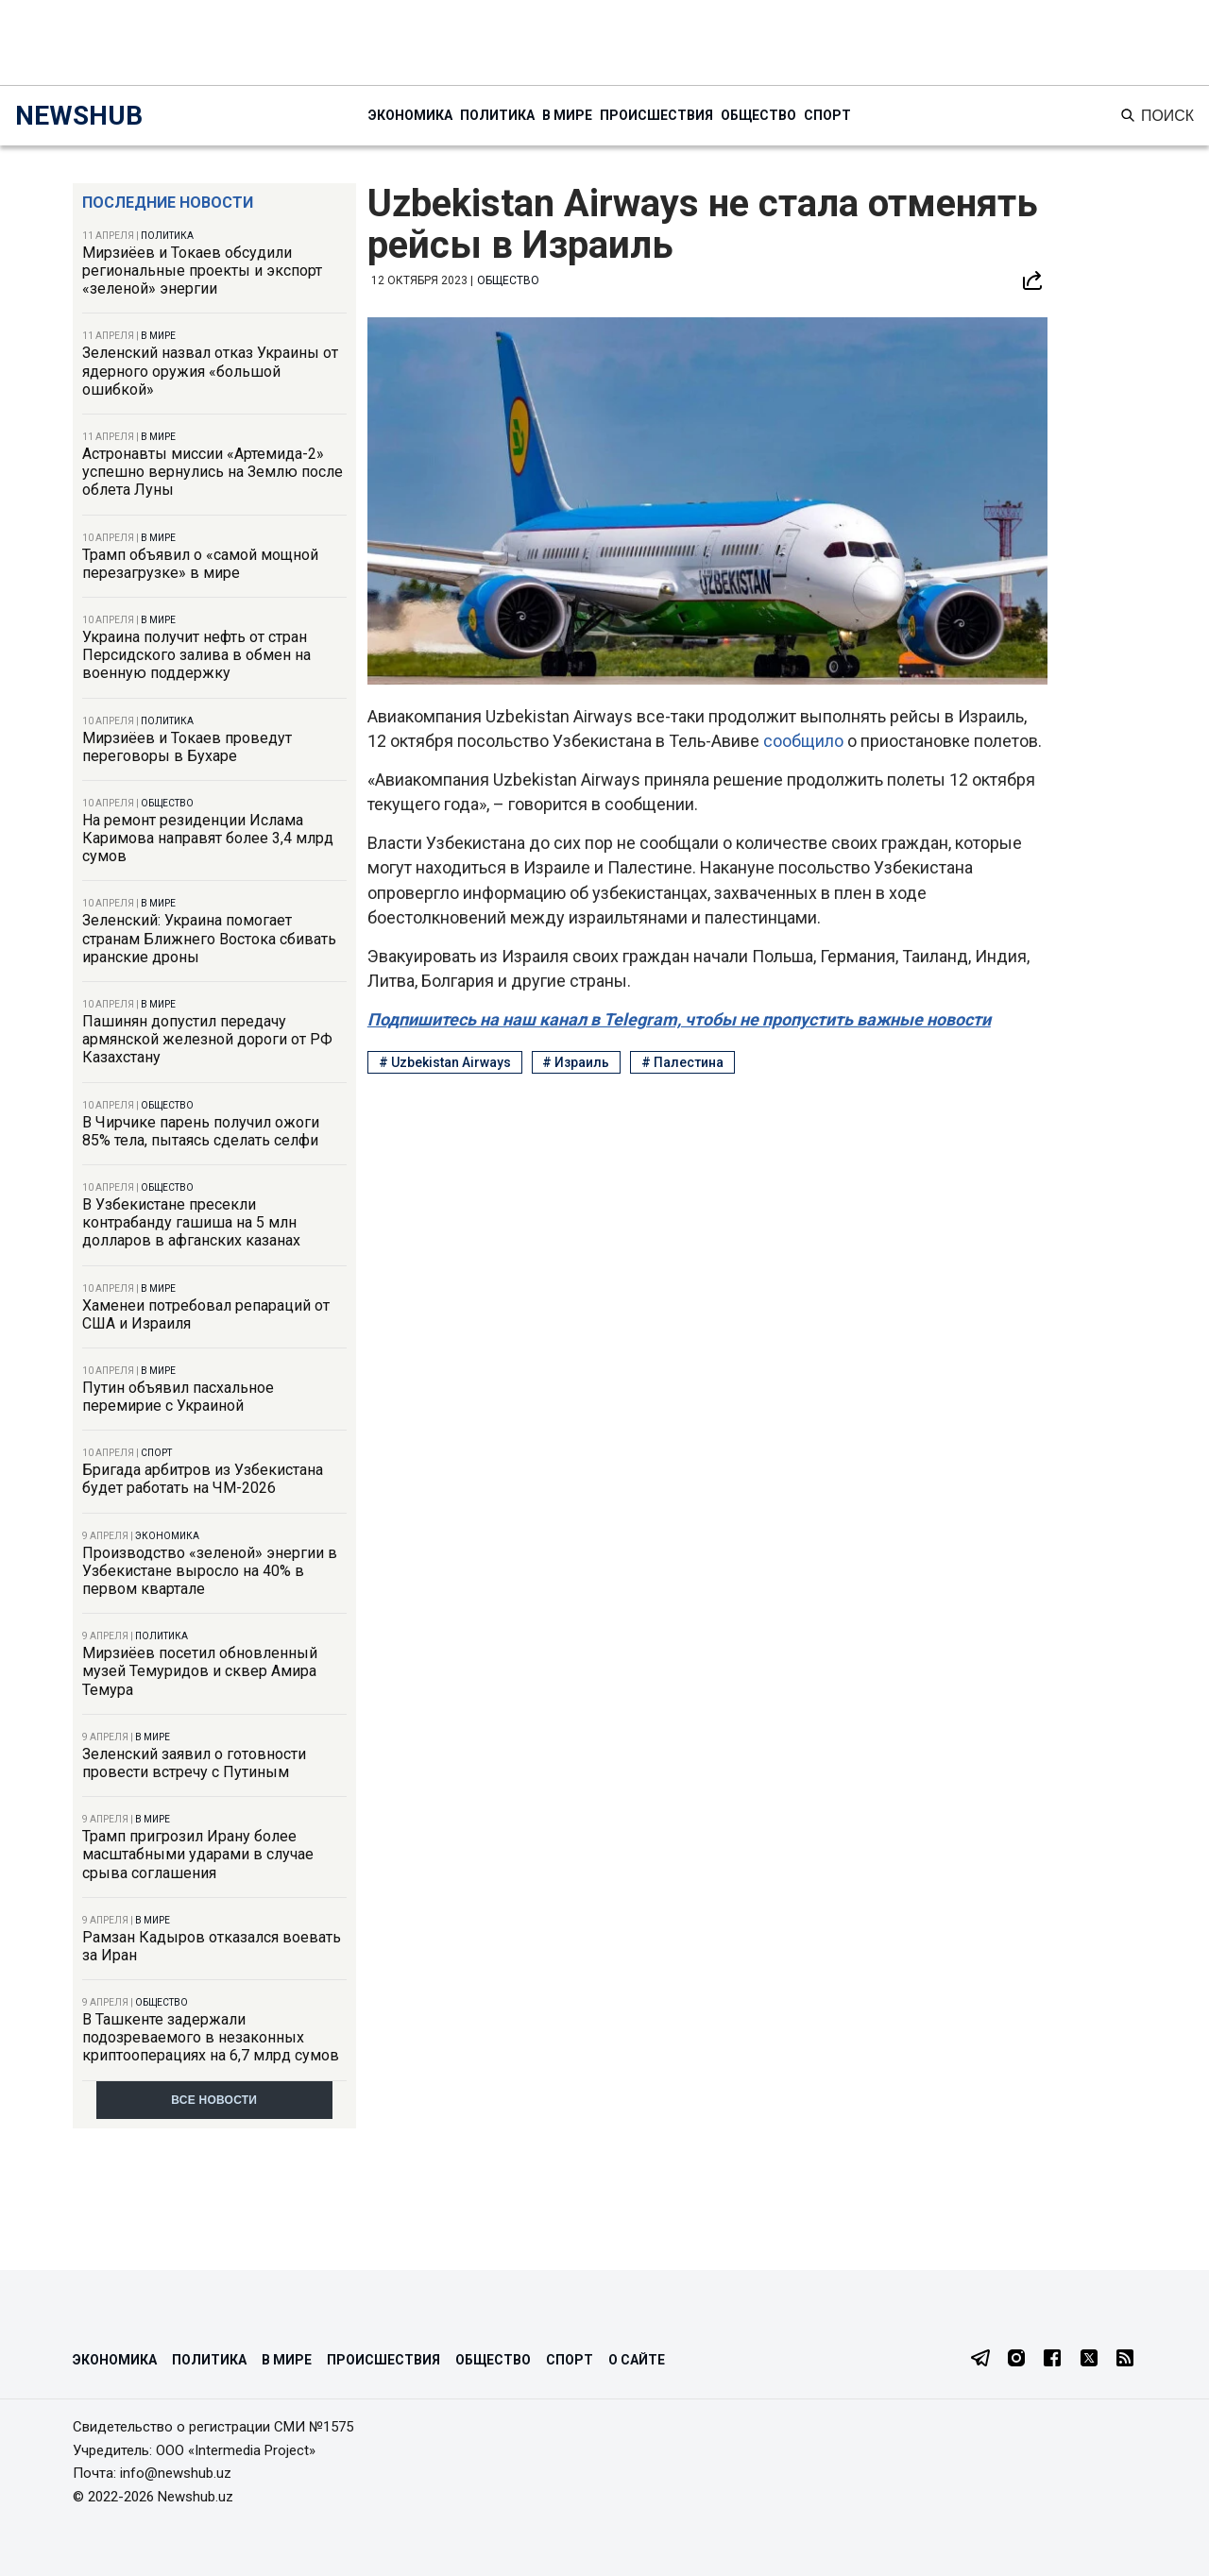 The width and height of the screenshot is (1209, 2576). Describe the element at coordinates (212, 472) in the screenshot. I see `Астронавты миссии «Артемида-2» успешно вернулись на Землю после облета Луны` at that location.